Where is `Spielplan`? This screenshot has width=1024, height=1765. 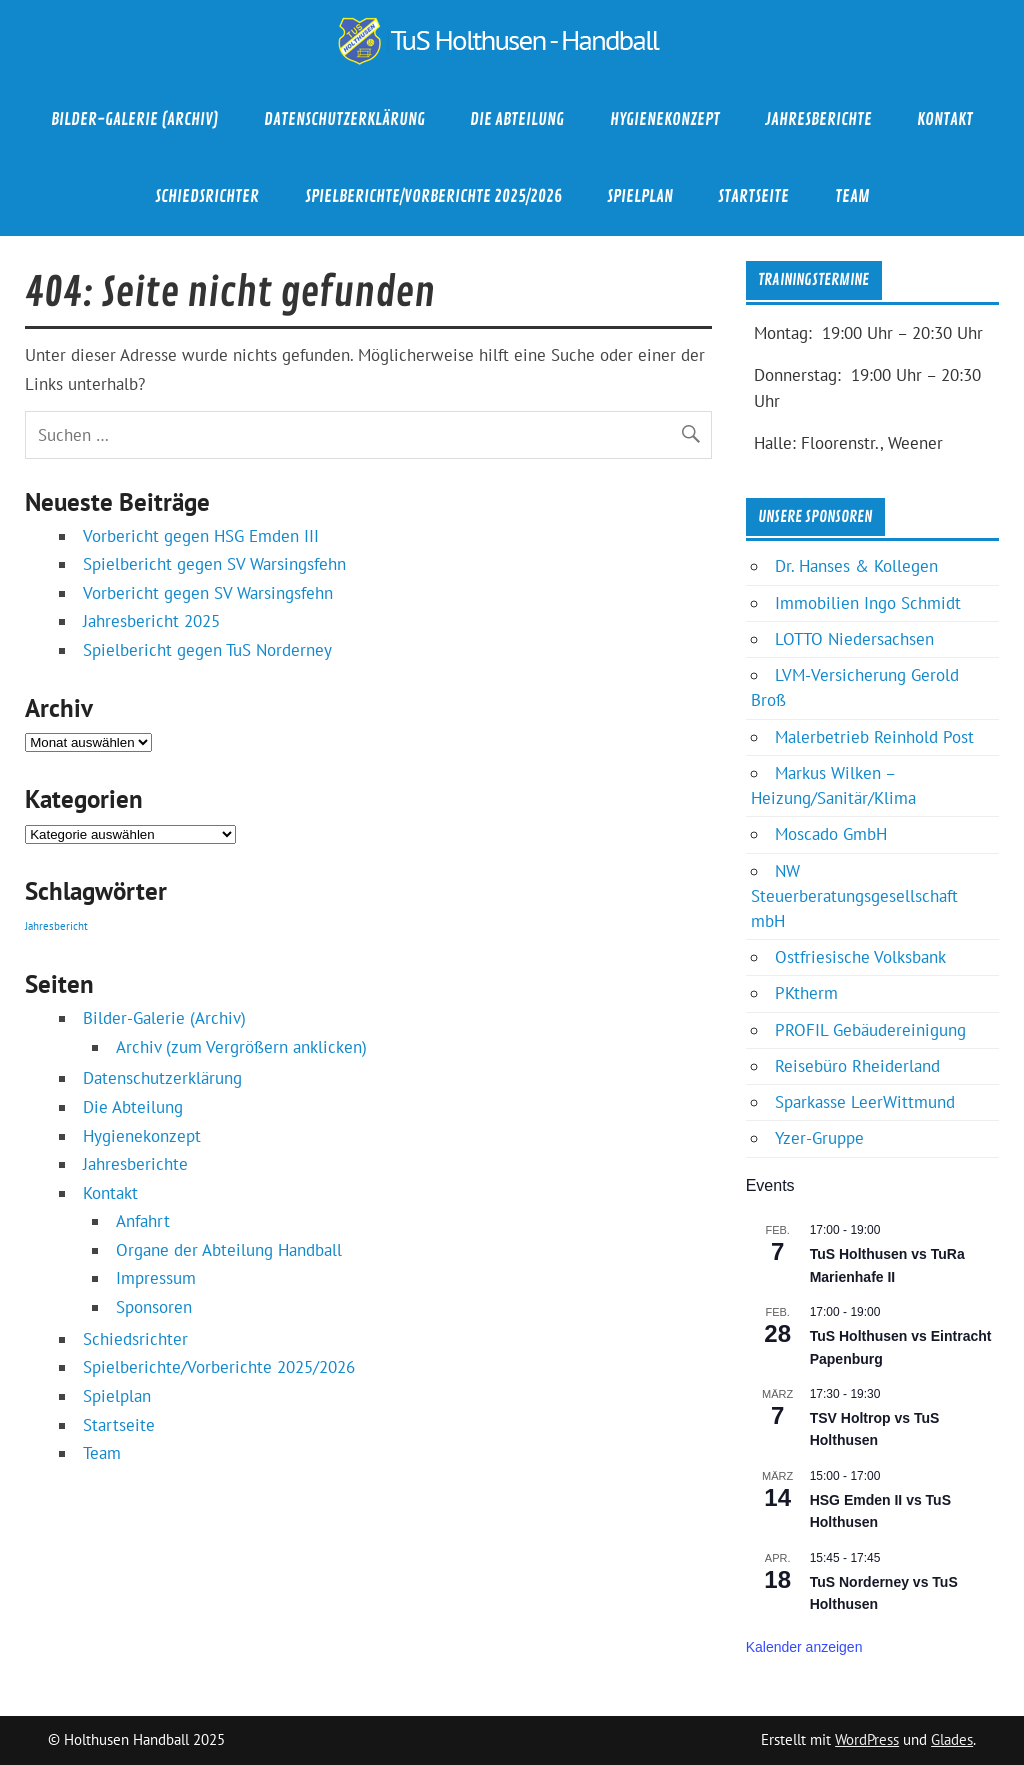 Spielplan is located at coordinates (640, 196).